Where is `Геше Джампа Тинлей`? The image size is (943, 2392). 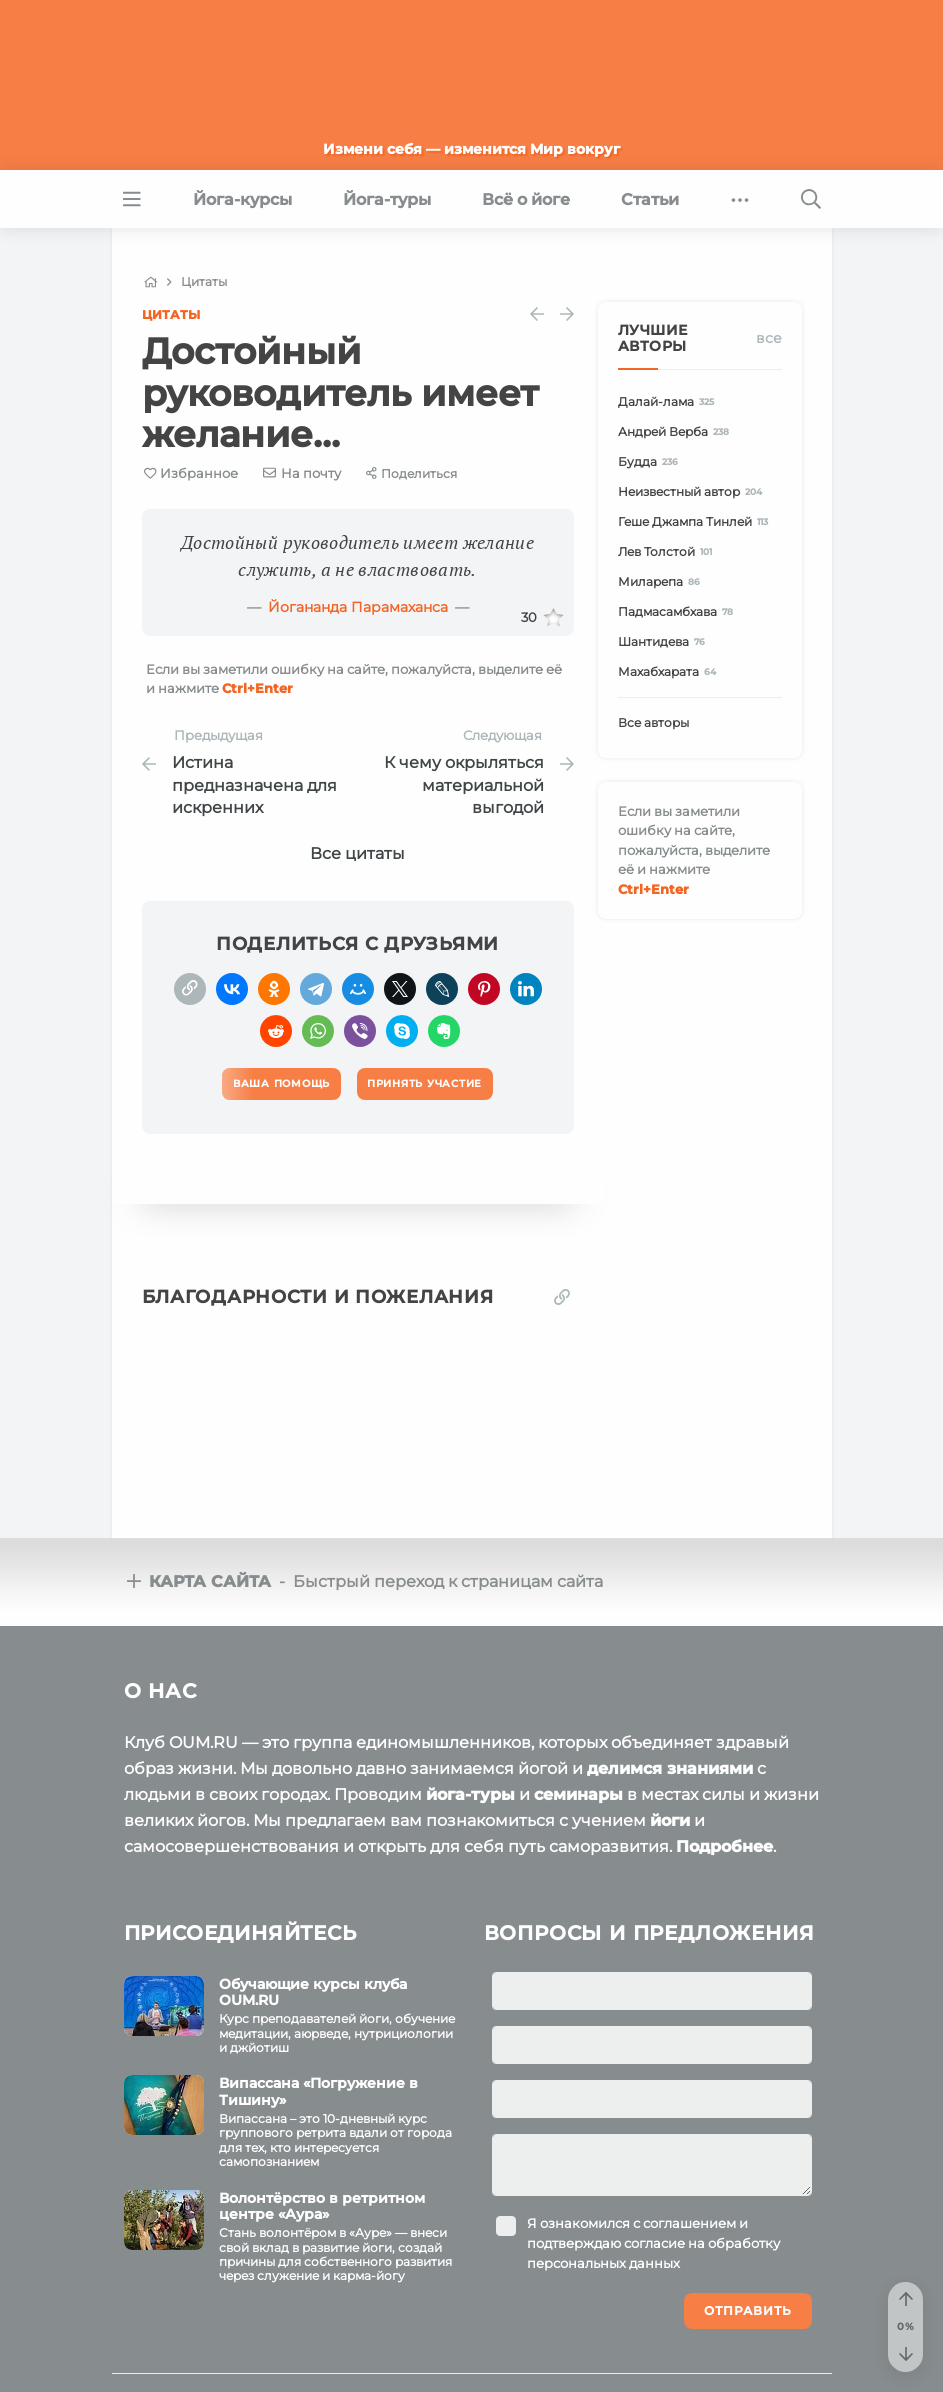 Геше Джампа Тинлей is located at coordinates (696, 521).